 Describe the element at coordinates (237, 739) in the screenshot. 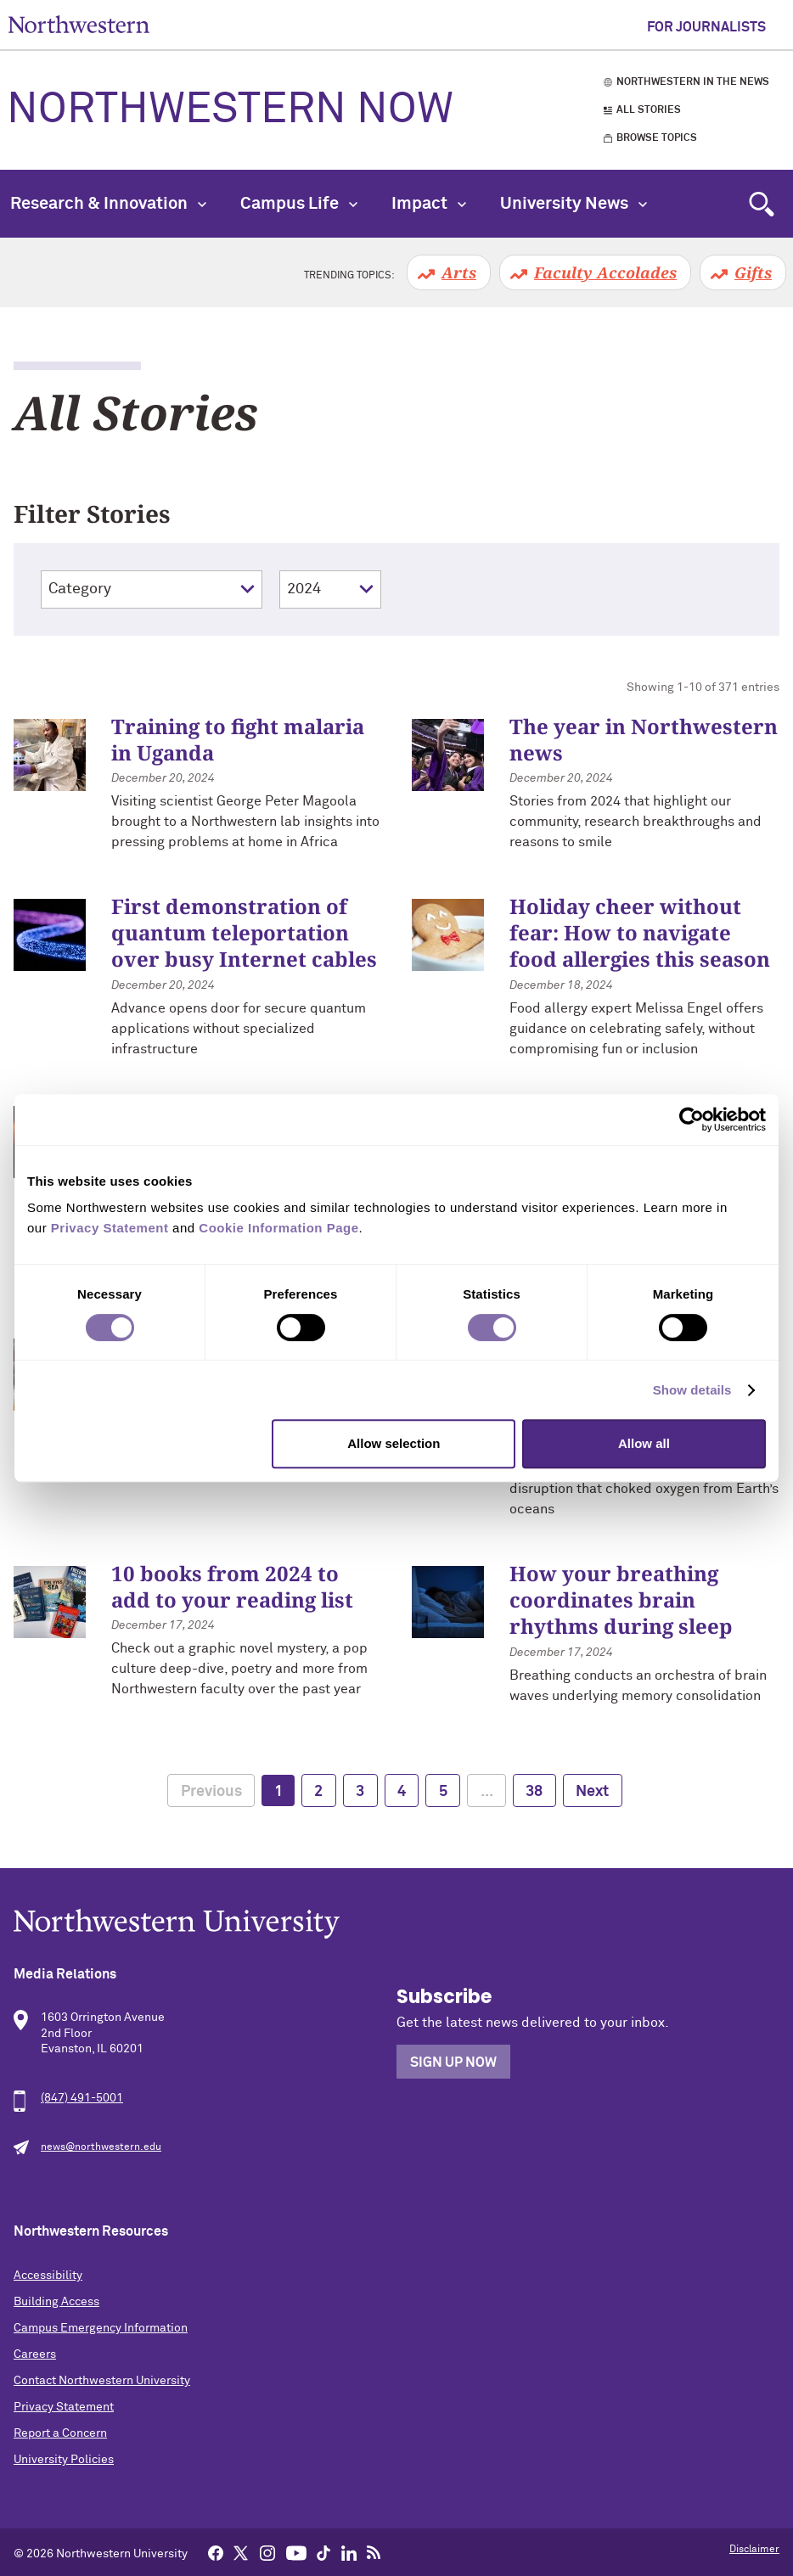

I see `Training to fight malaria in Uganda` at that location.